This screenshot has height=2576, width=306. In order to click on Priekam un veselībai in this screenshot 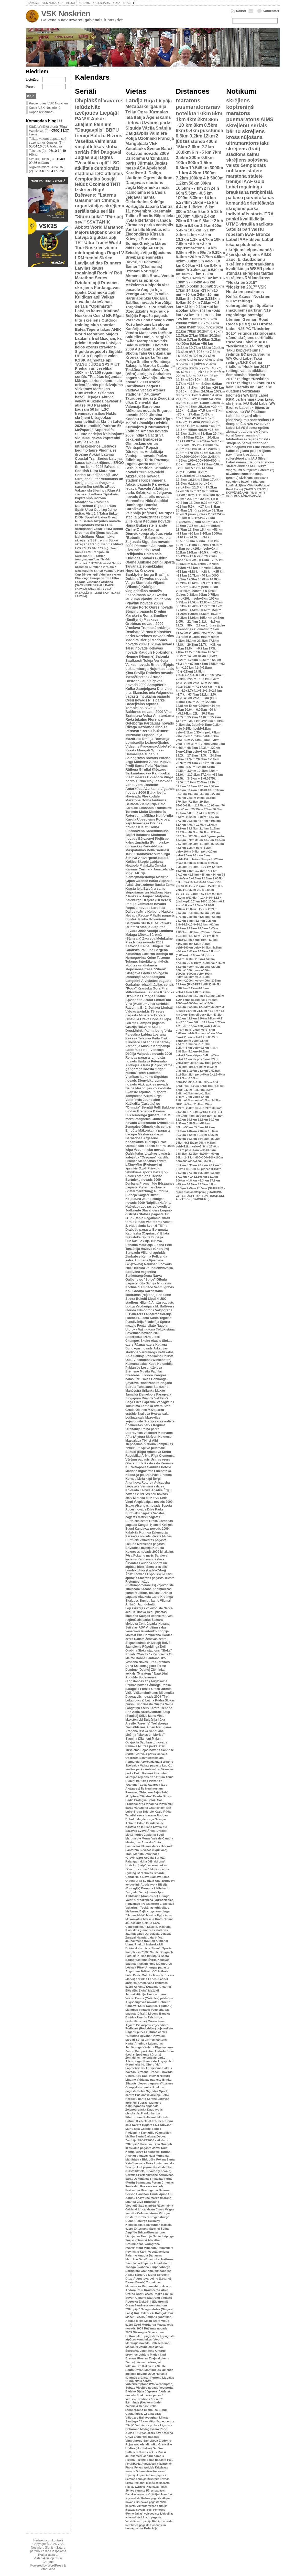, I will do `click(93, 368)`.